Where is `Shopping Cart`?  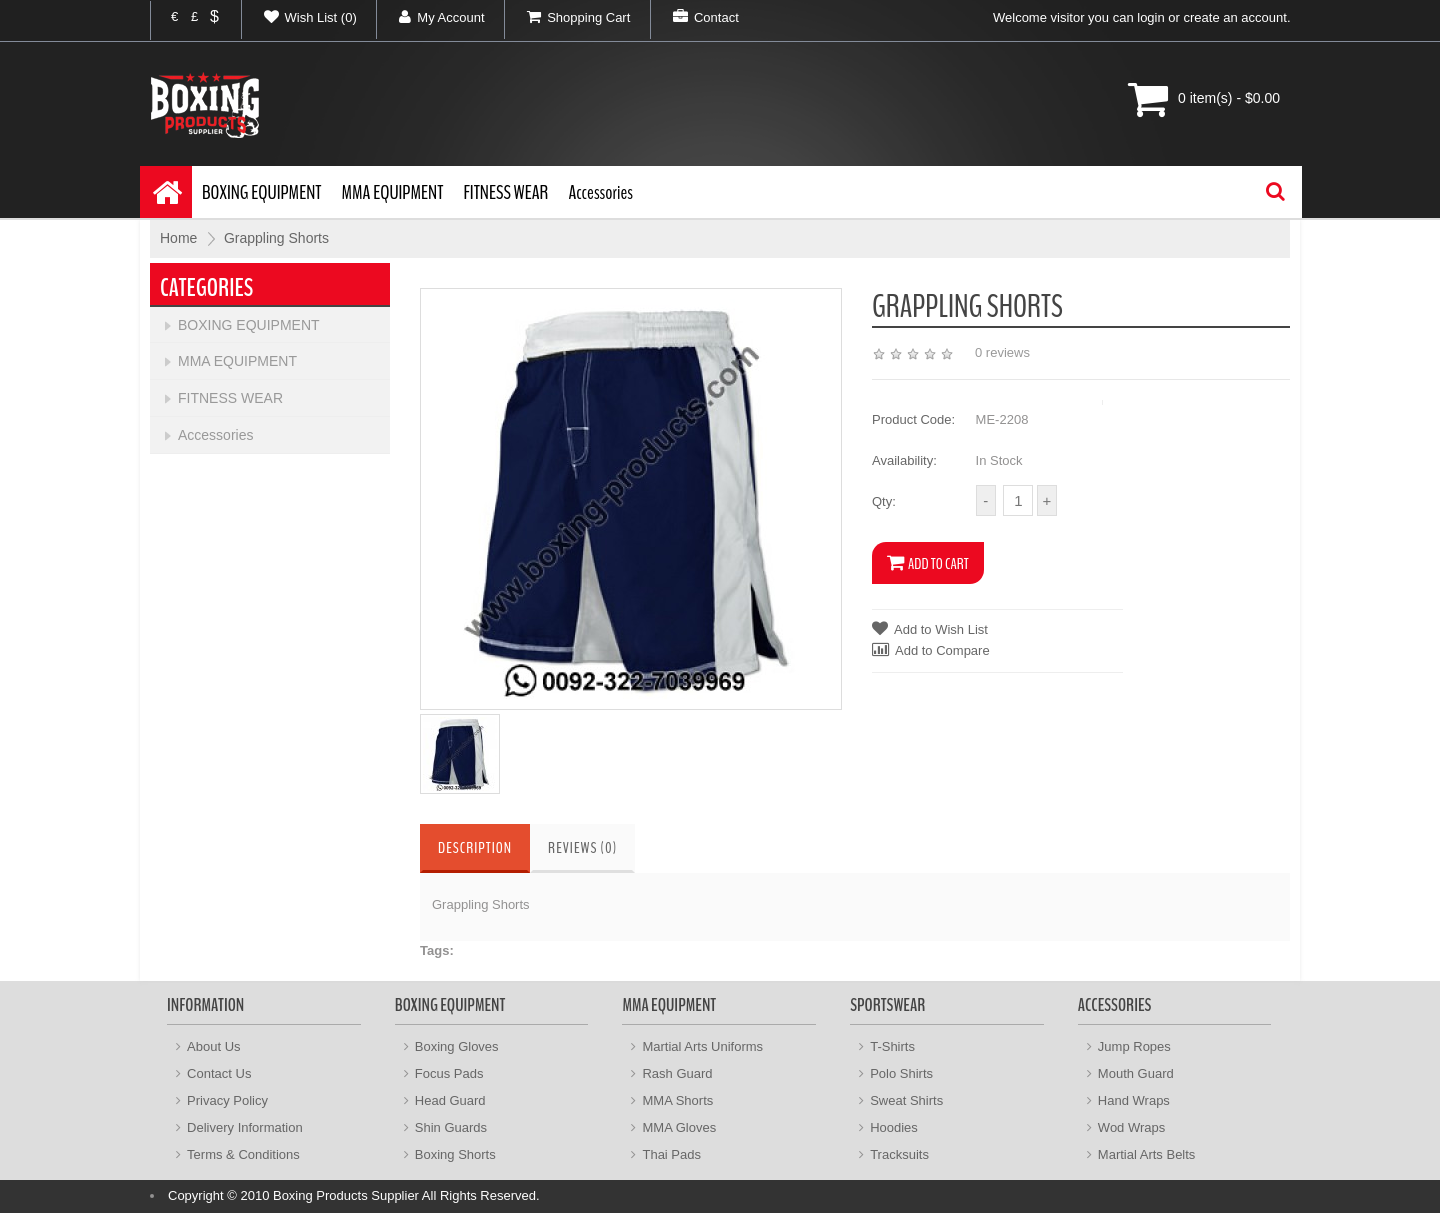
Shopping Cart is located at coordinates (567, 17).